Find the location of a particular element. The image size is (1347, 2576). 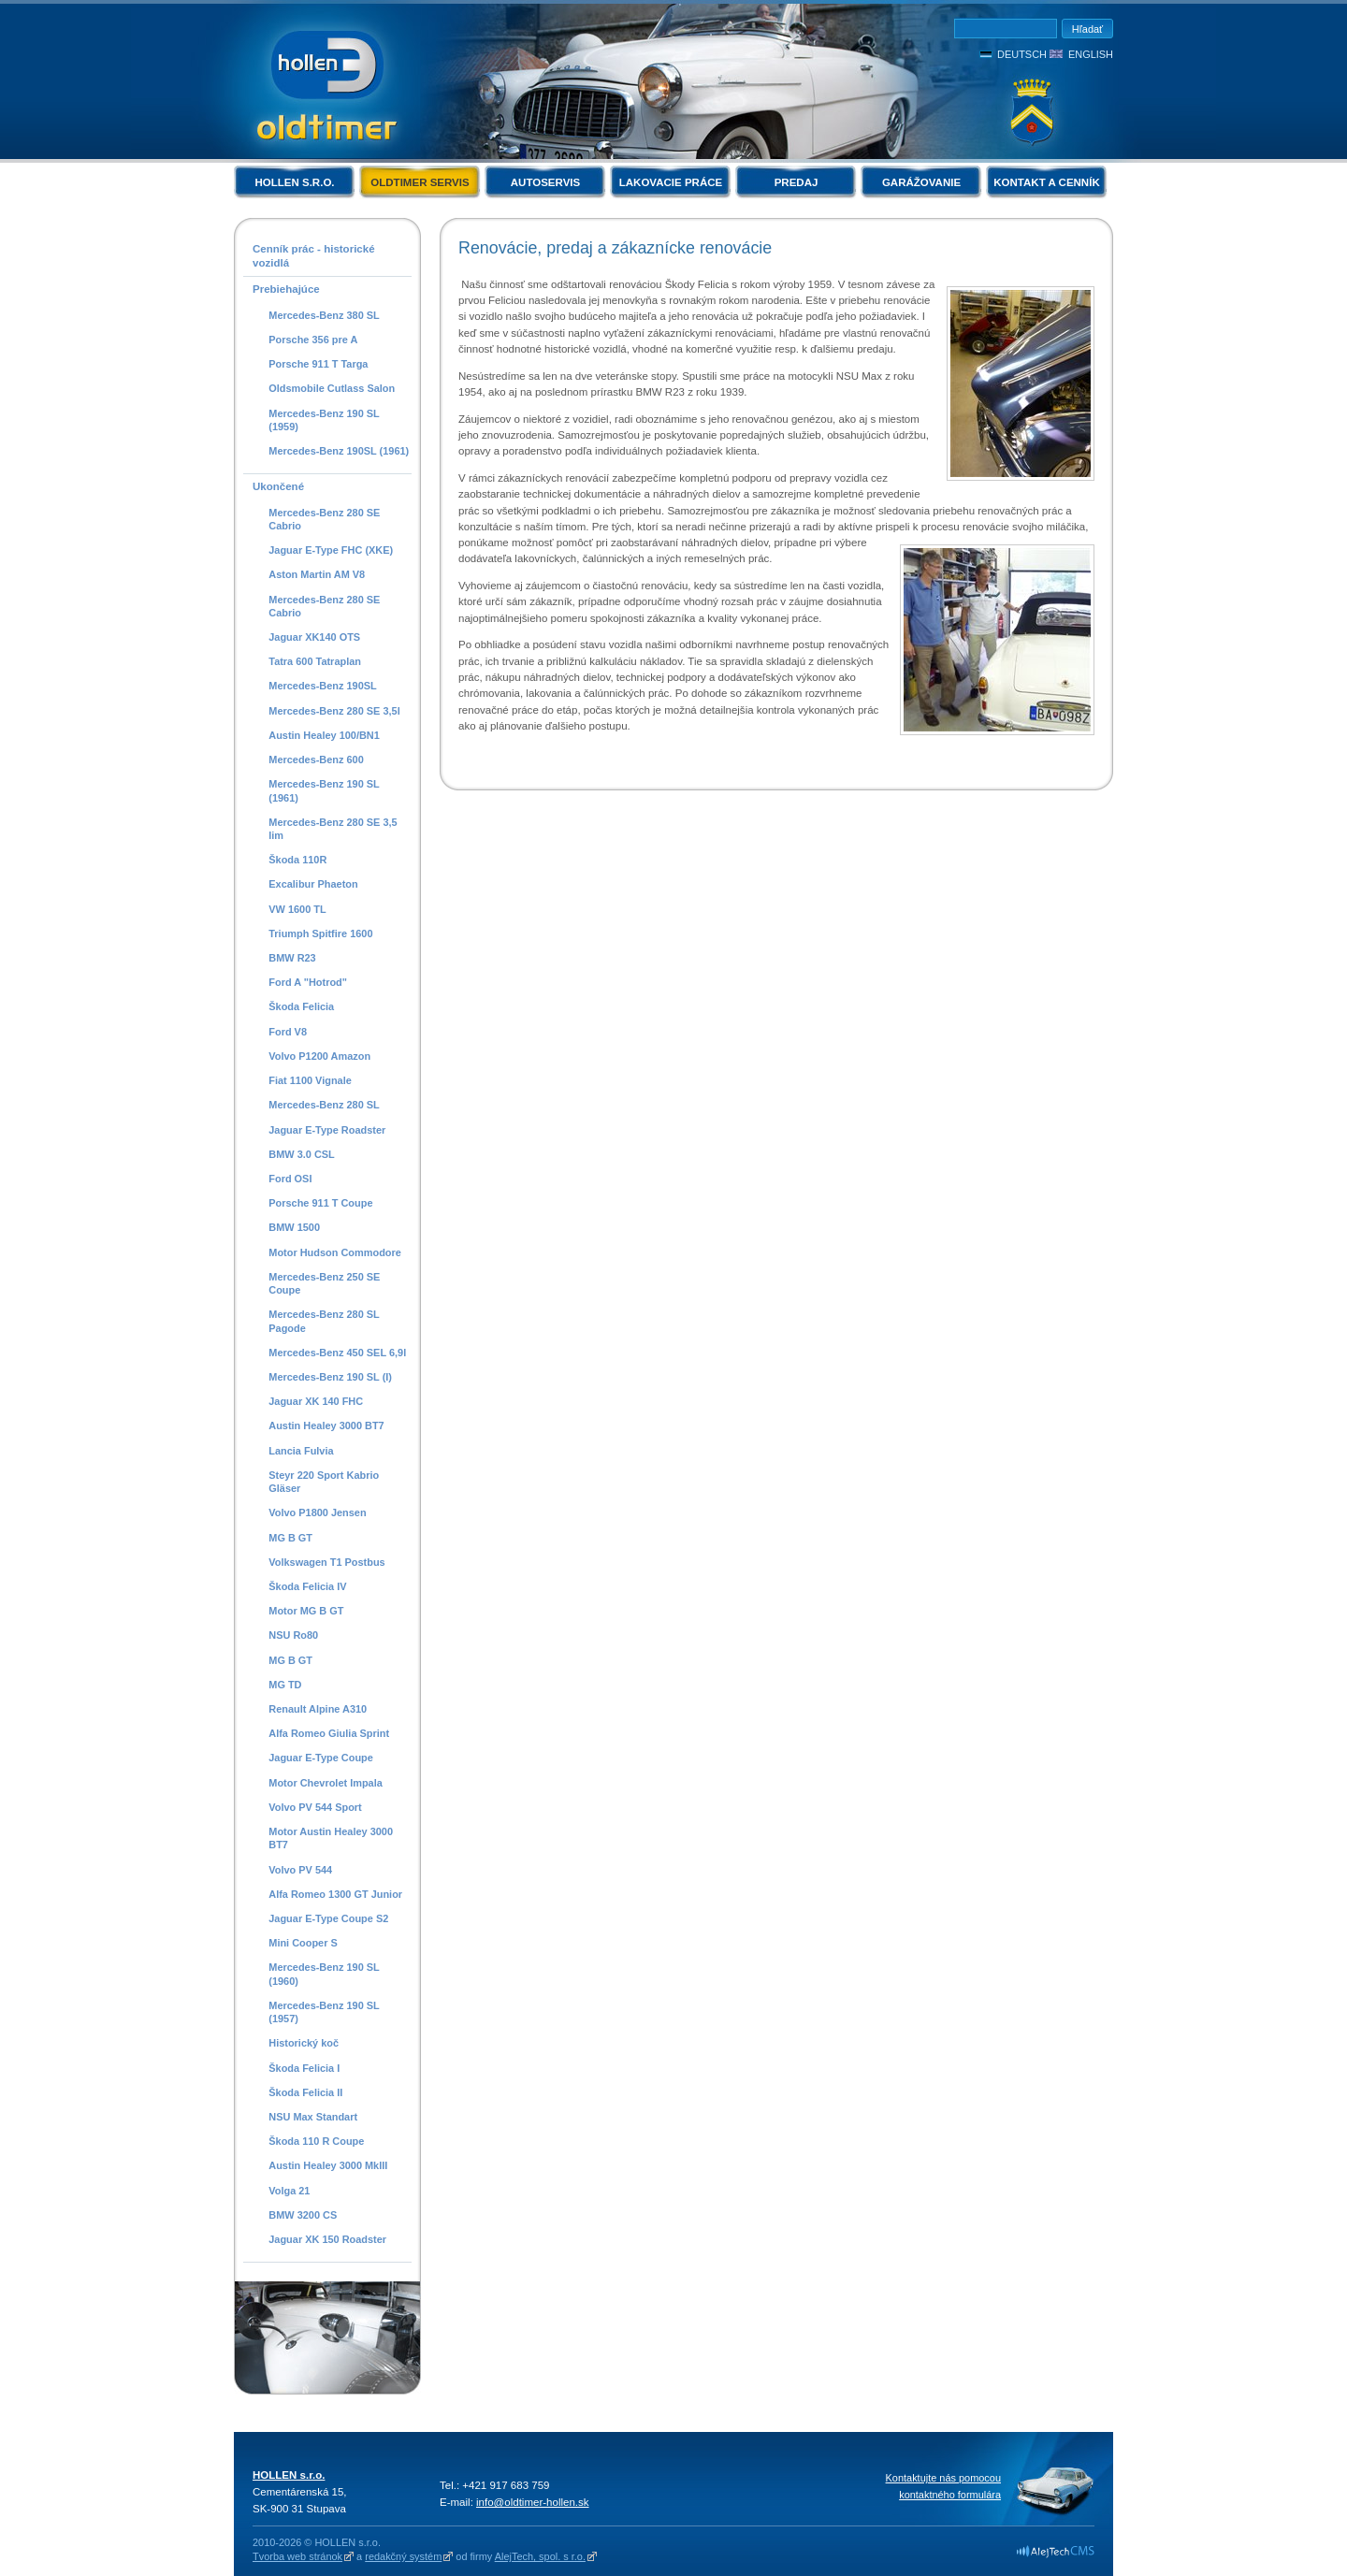

Volvo P1200 Amazon is located at coordinates (319, 1056).